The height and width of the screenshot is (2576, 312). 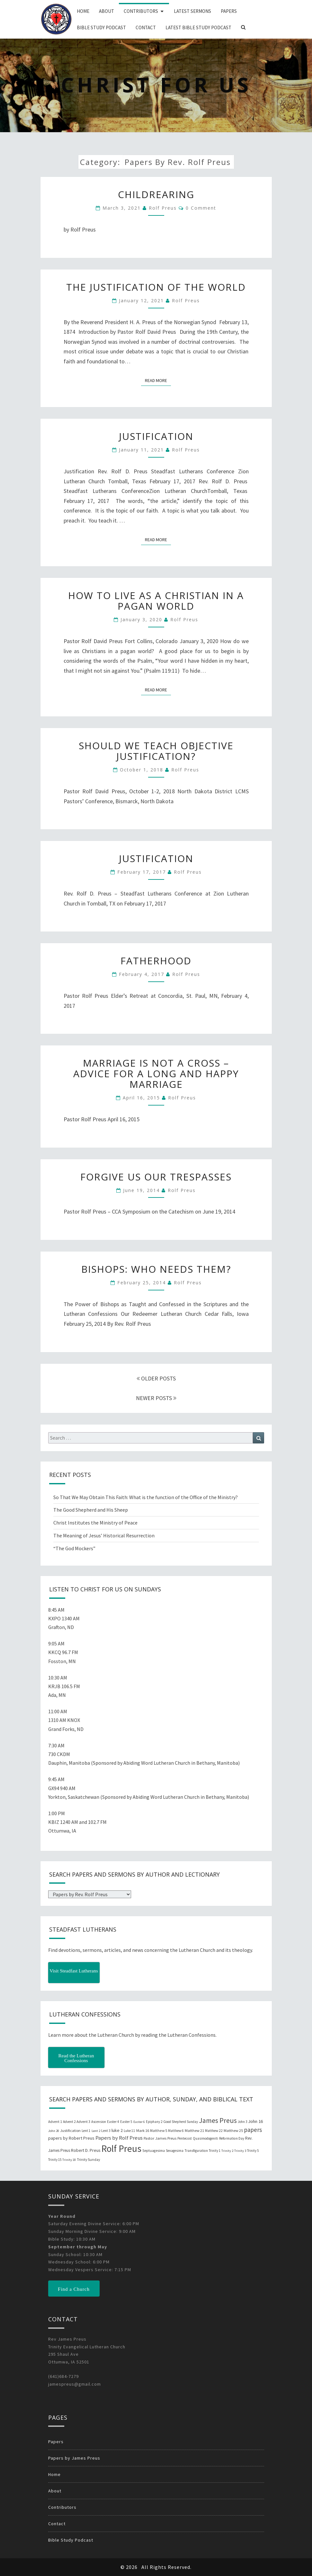 What do you see at coordinates (70, 2130) in the screenshot?
I see `Justification [Justification (25 items)]` at bounding box center [70, 2130].